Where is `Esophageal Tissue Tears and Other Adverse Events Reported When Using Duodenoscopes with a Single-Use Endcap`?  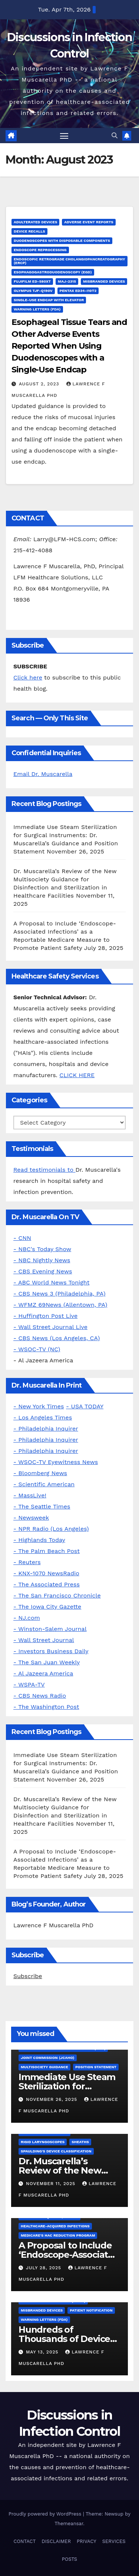
Esophageal Tissue Tears and Other Adverse Events Reported When Using Duodenoscopes with a Single-Use Endcap is located at coordinates (69, 346).